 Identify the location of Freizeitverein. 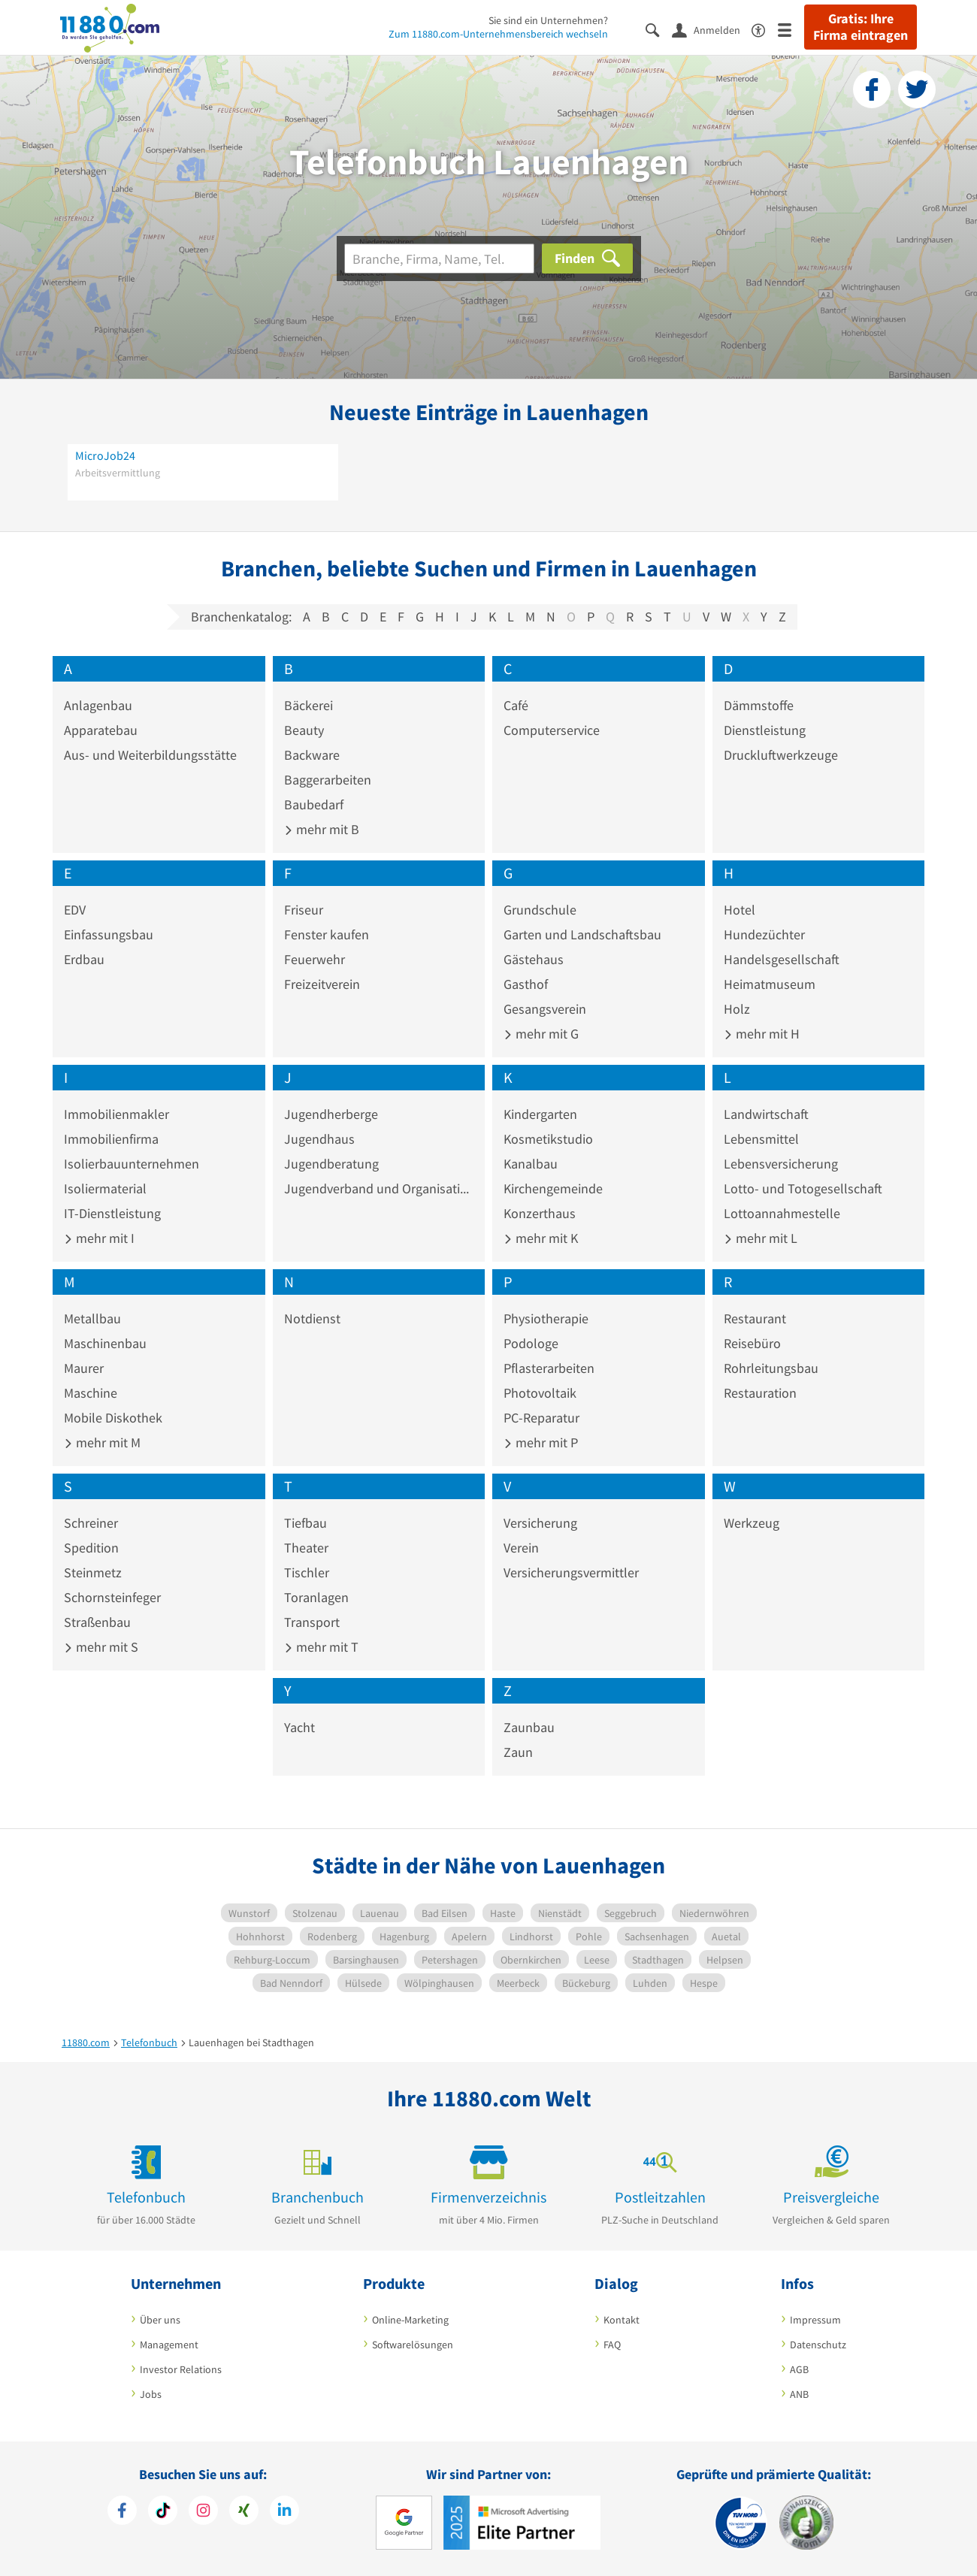
(322, 984).